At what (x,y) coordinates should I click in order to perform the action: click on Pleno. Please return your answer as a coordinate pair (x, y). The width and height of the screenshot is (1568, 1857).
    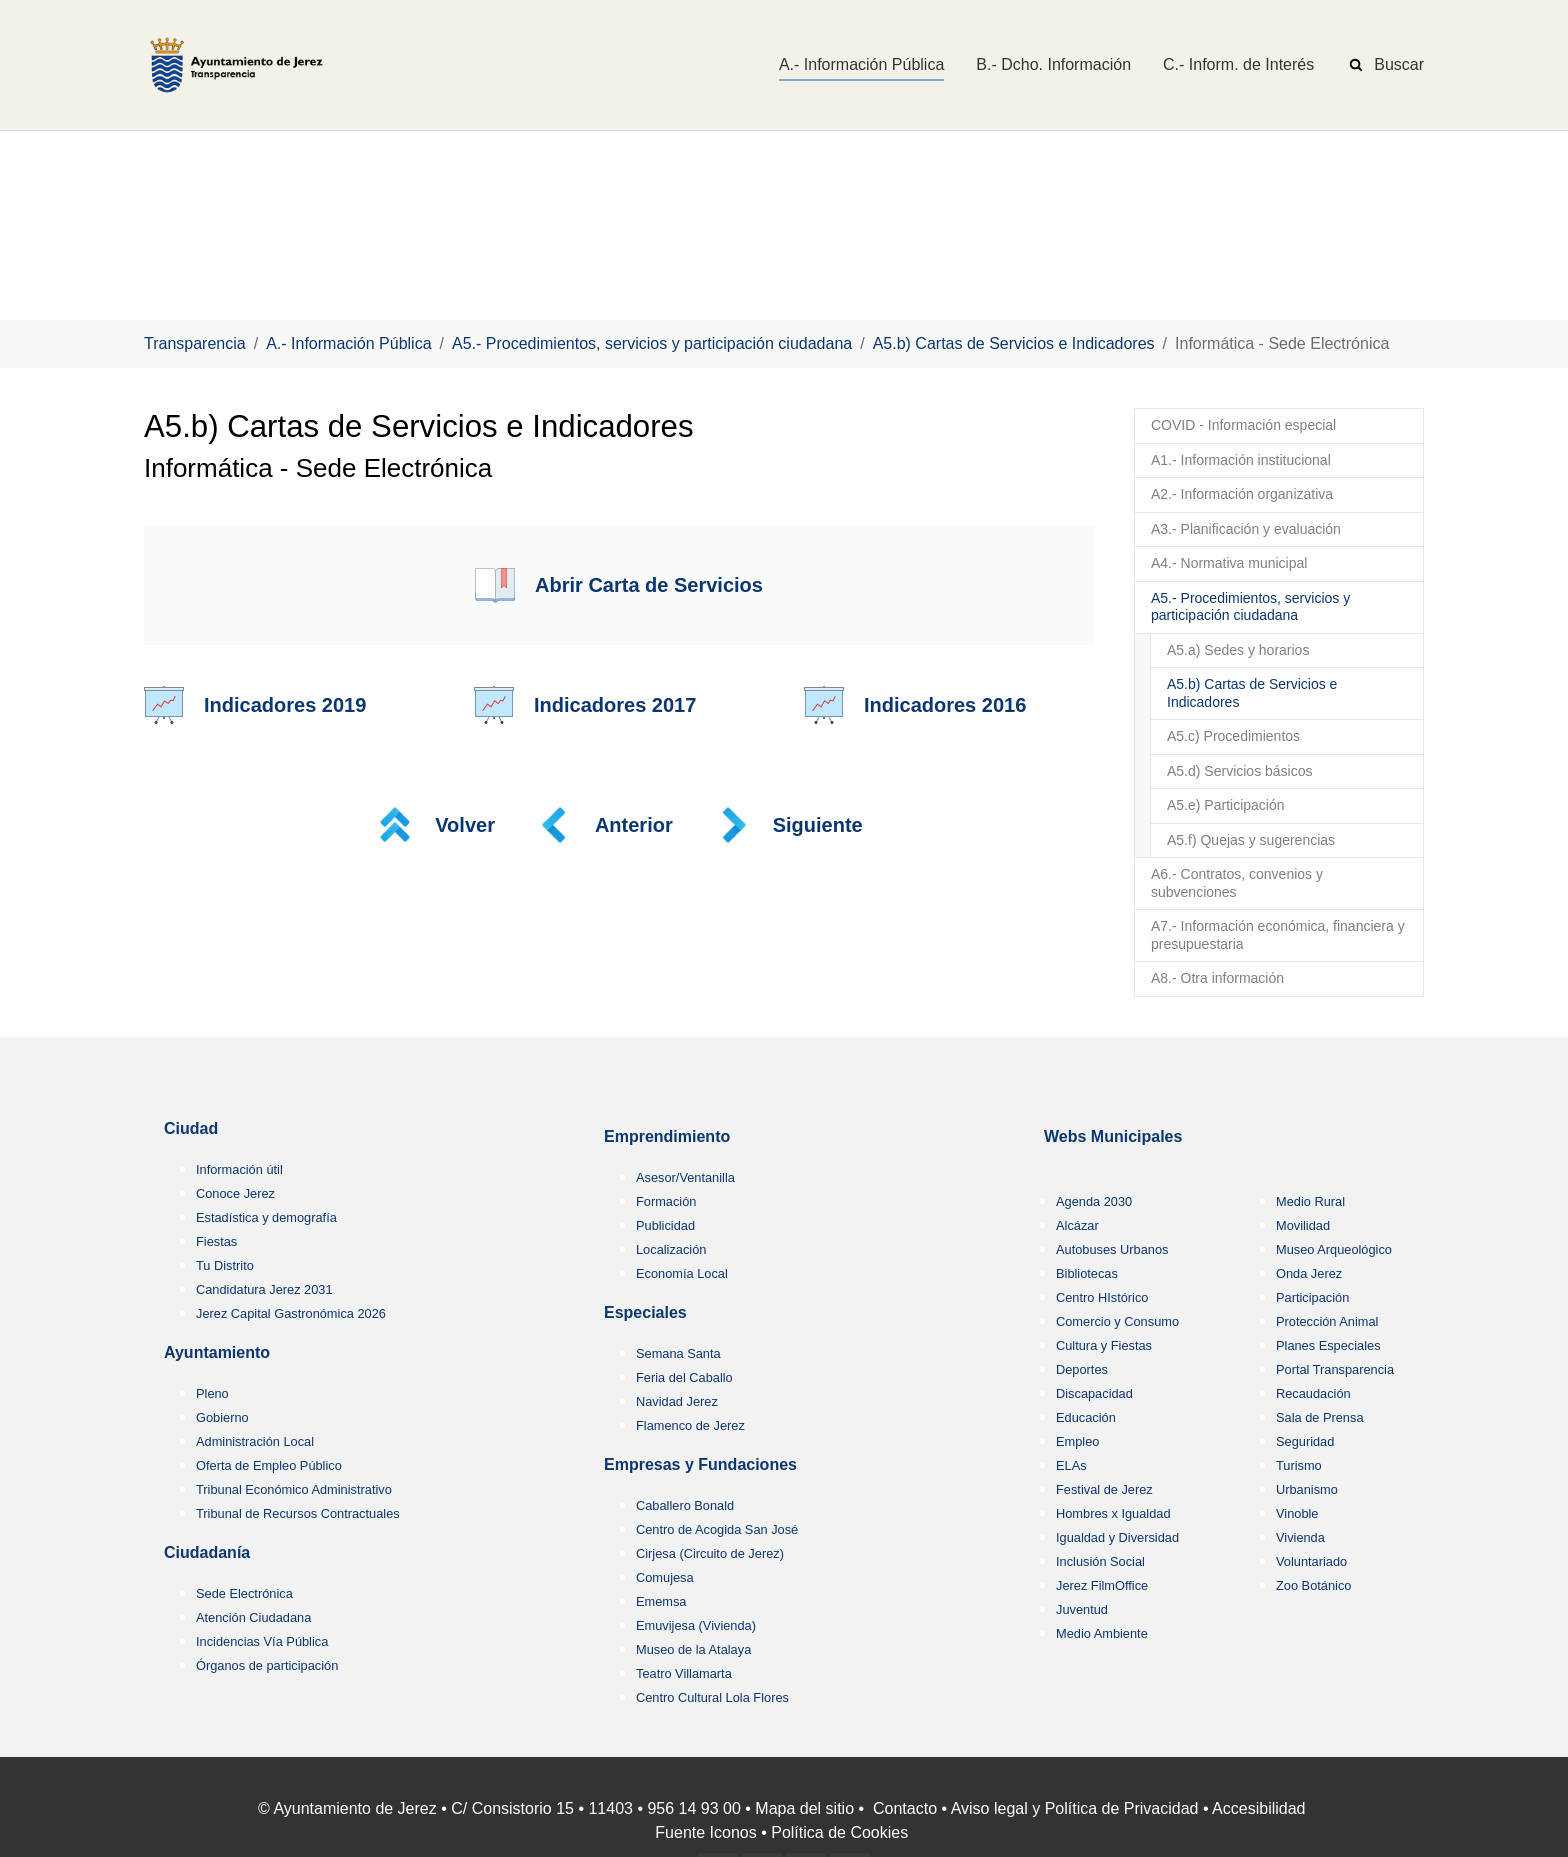
    Looking at the image, I should click on (212, 1393).